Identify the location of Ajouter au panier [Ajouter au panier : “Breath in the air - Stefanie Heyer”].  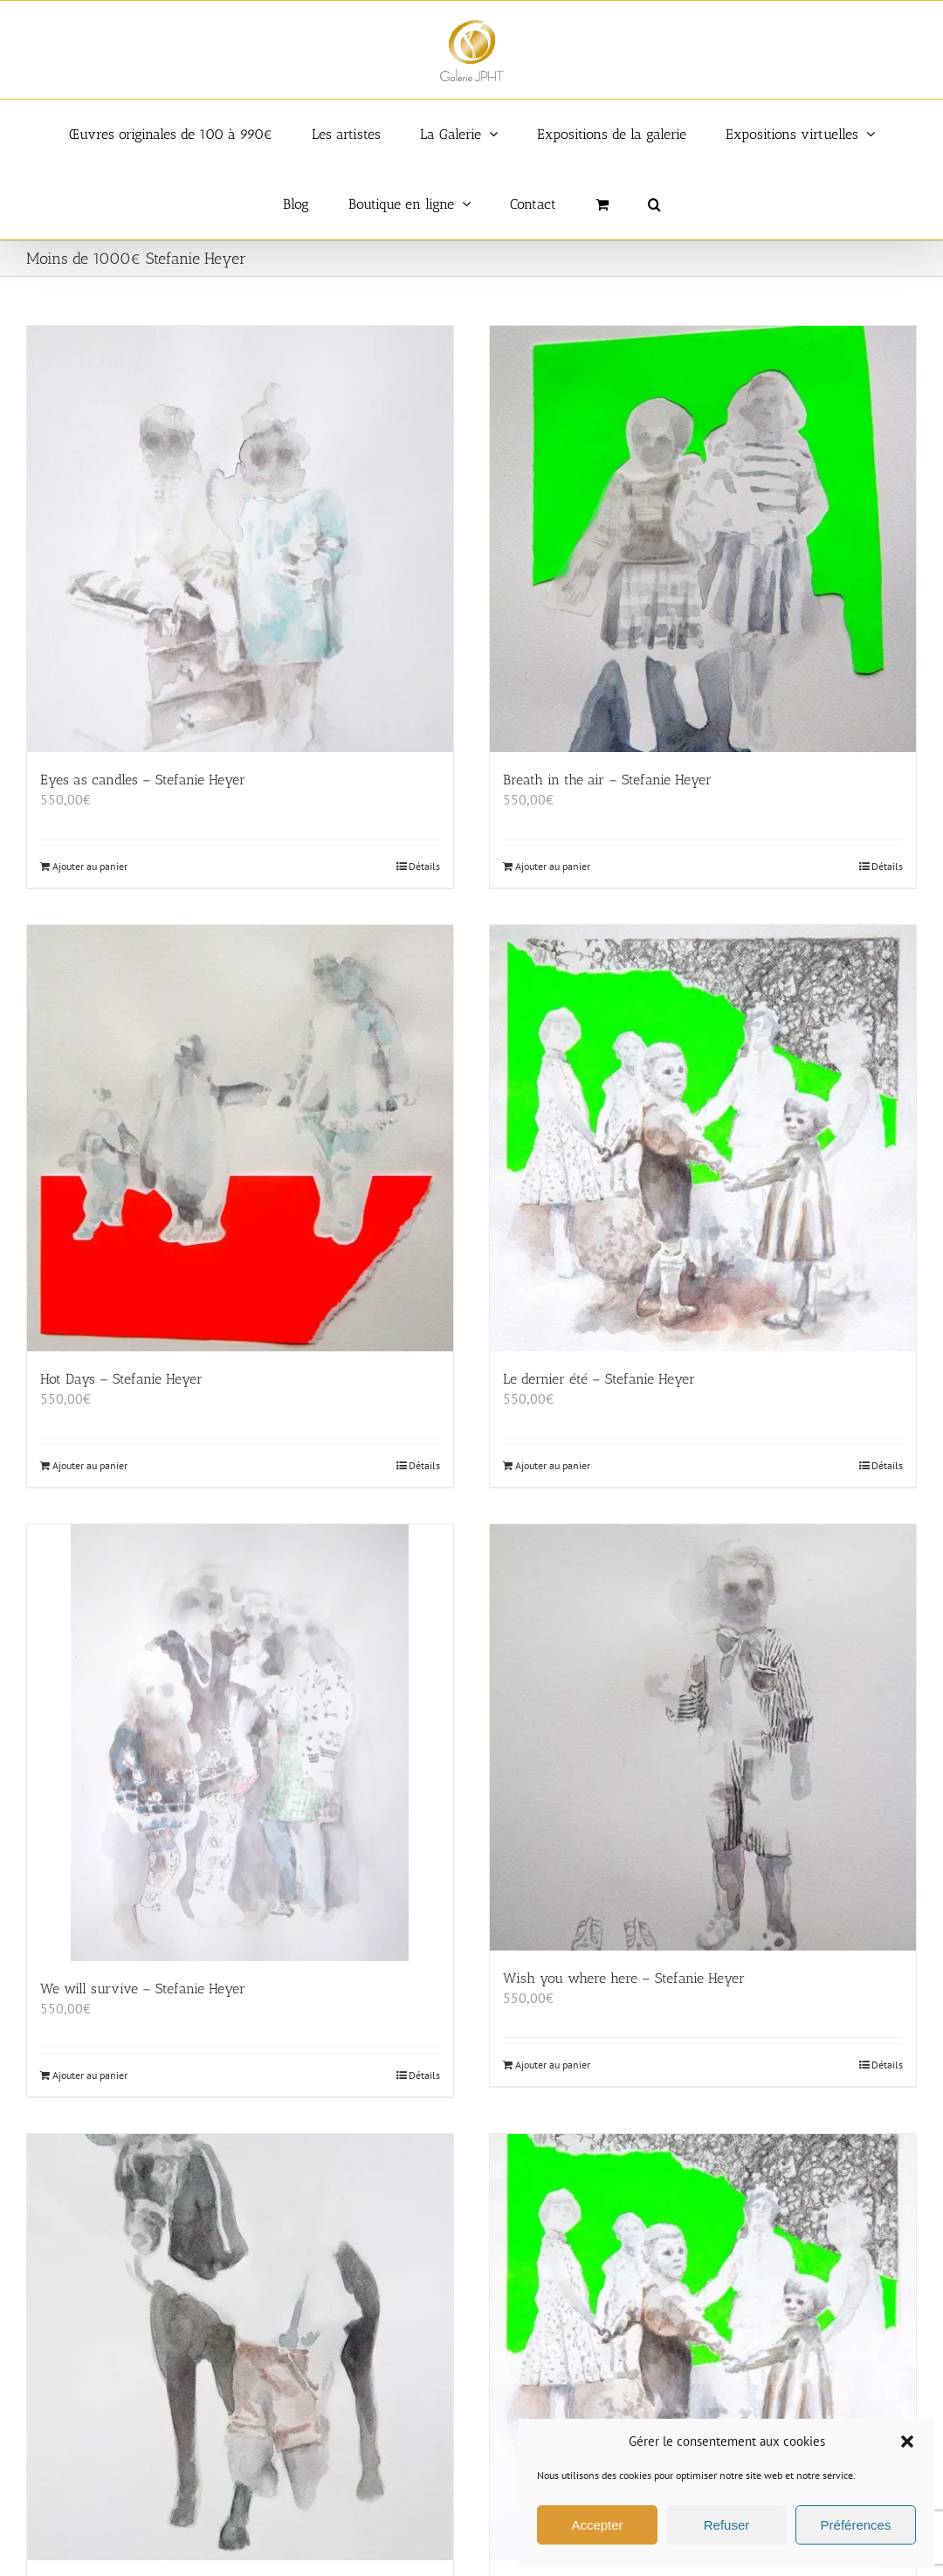
(552, 866).